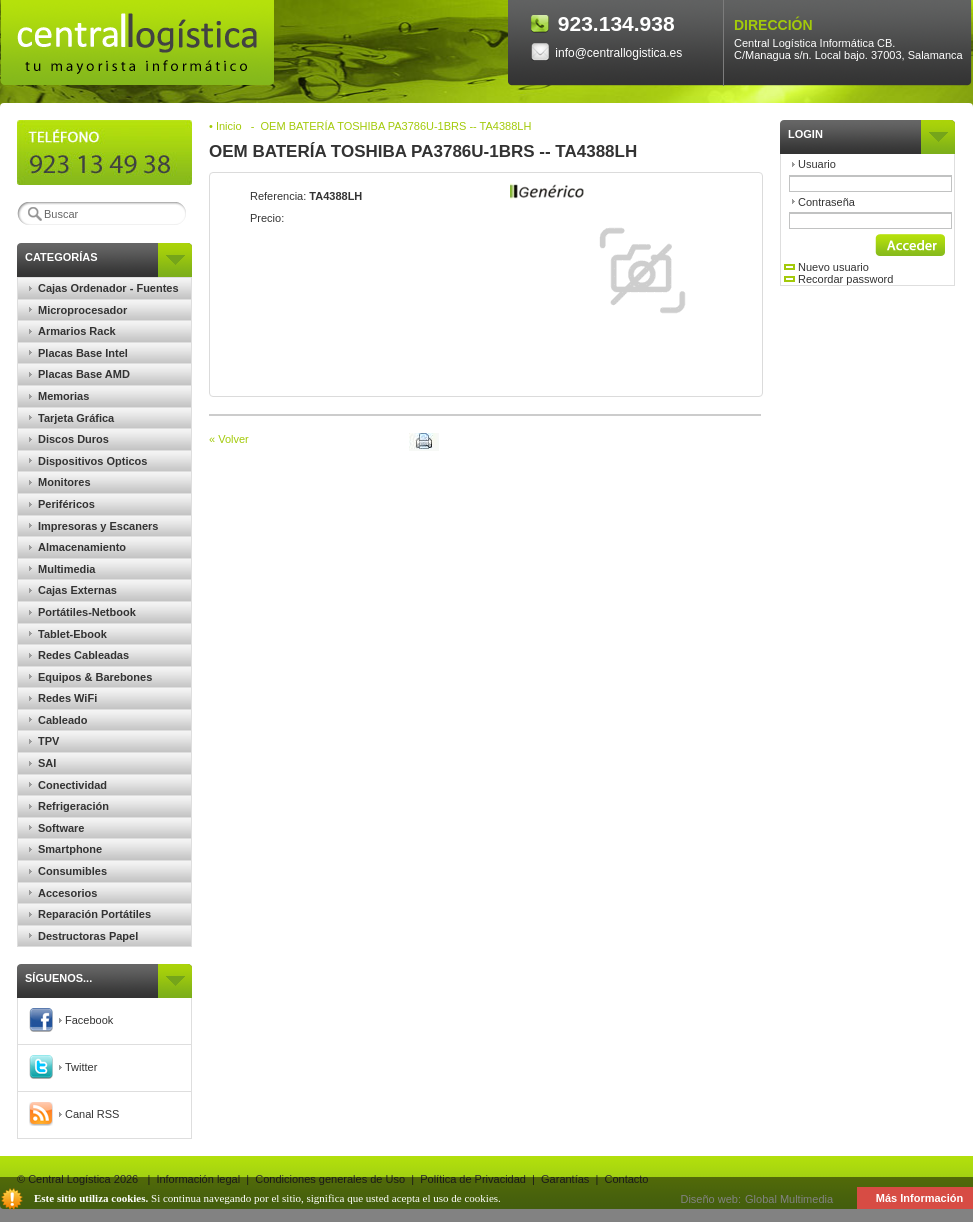  What do you see at coordinates (42, 763) in the screenshot?
I see `SAI` at bounding box center [42, 763].